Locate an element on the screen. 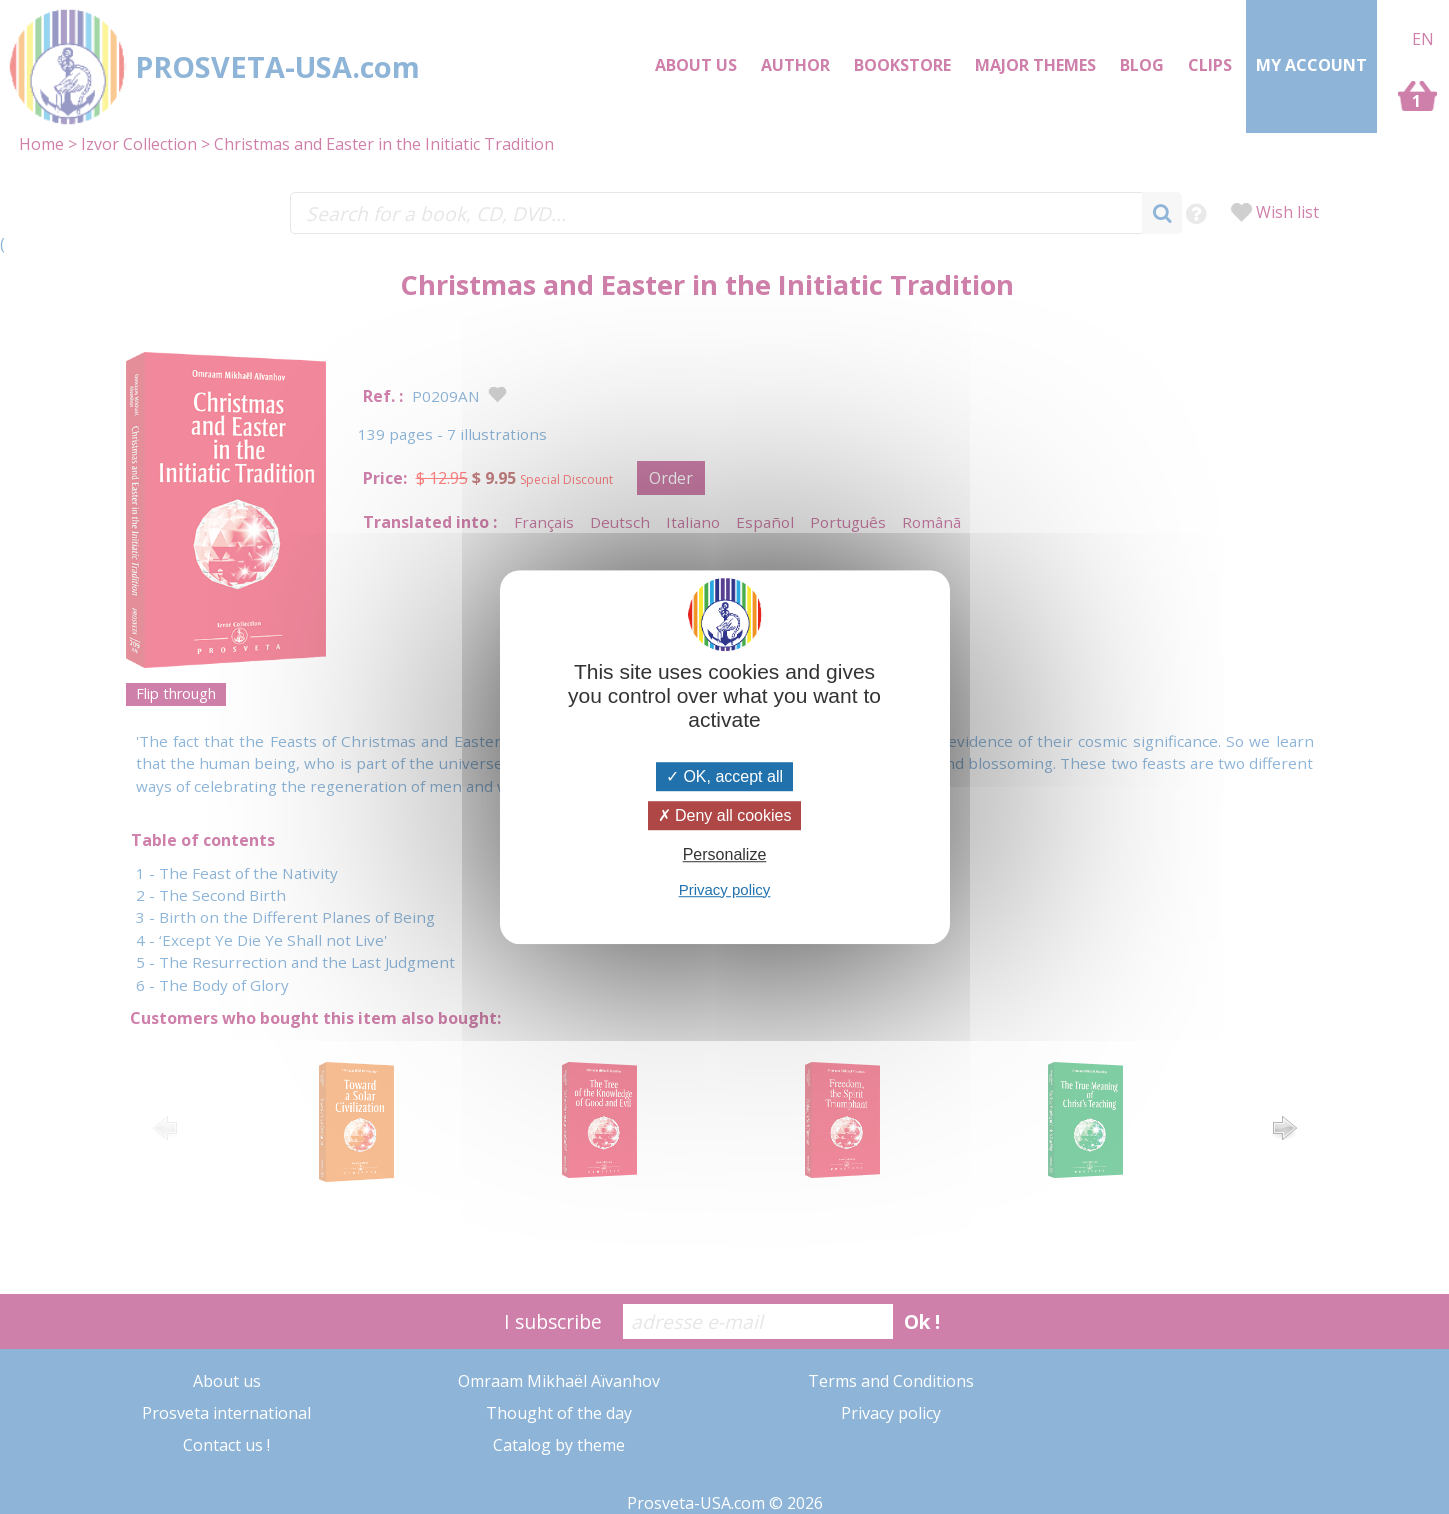 This screenshot has width=1449, height=1514. Privacy policy [link] is located at coordinates (725, 889).